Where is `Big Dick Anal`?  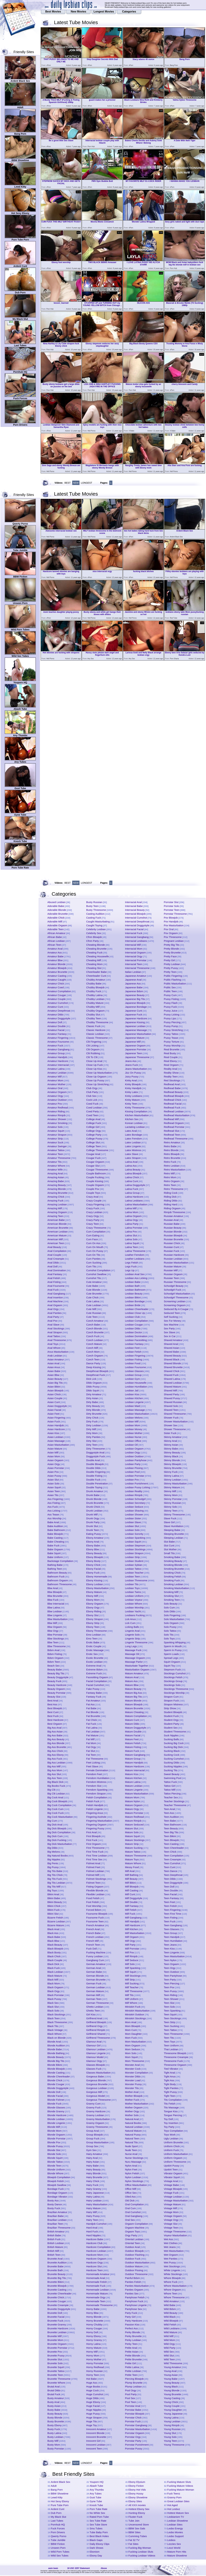
Big Dick Anal is located at coordinates (54, 1824).